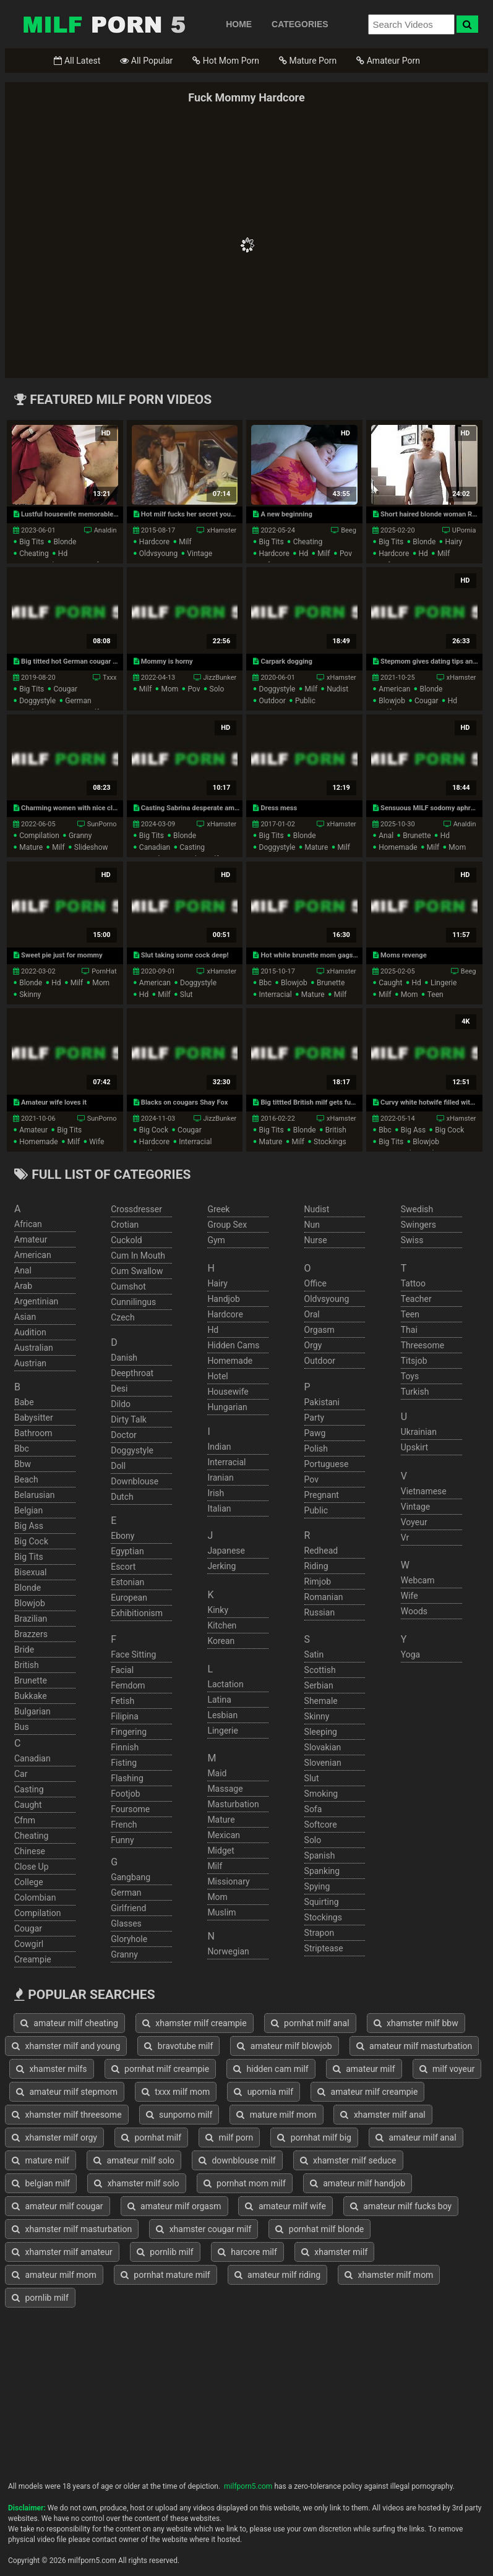 This screenshot has height=2576, width=493. What do you see at coordinates (220, 1478) in the screenshot?
I see `iranian` at bounding box center [220, 1478].